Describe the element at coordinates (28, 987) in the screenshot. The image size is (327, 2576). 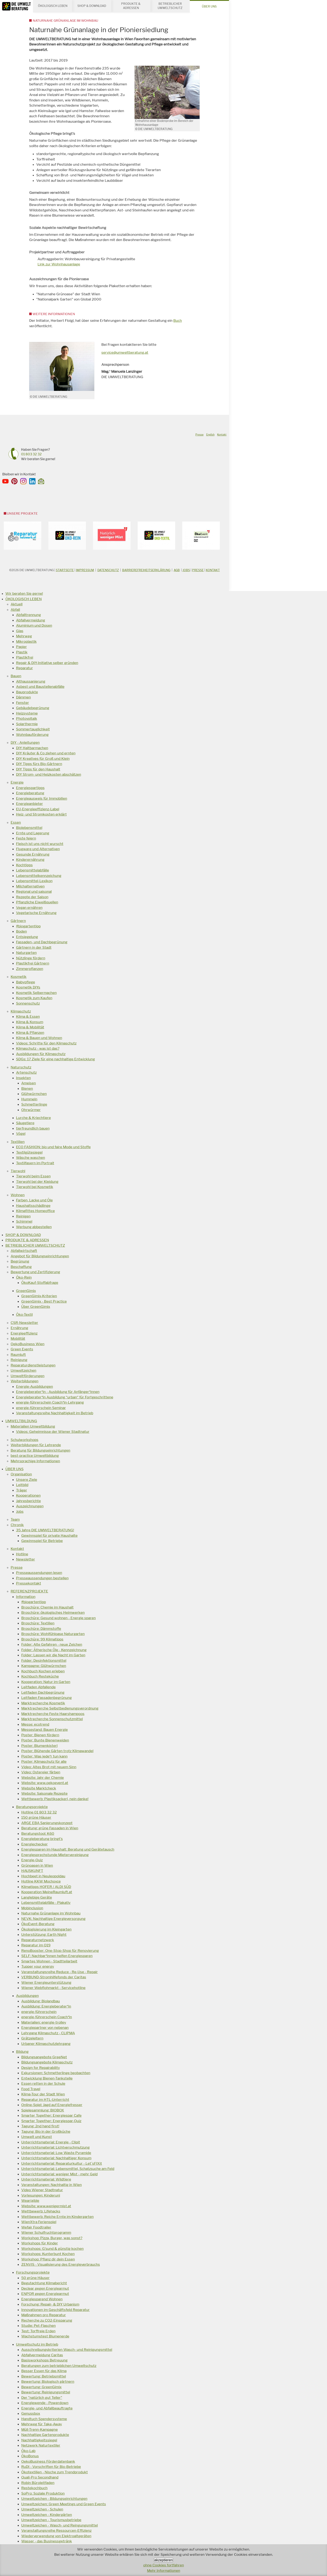
I see `Kosmetik DIYs` at that location.